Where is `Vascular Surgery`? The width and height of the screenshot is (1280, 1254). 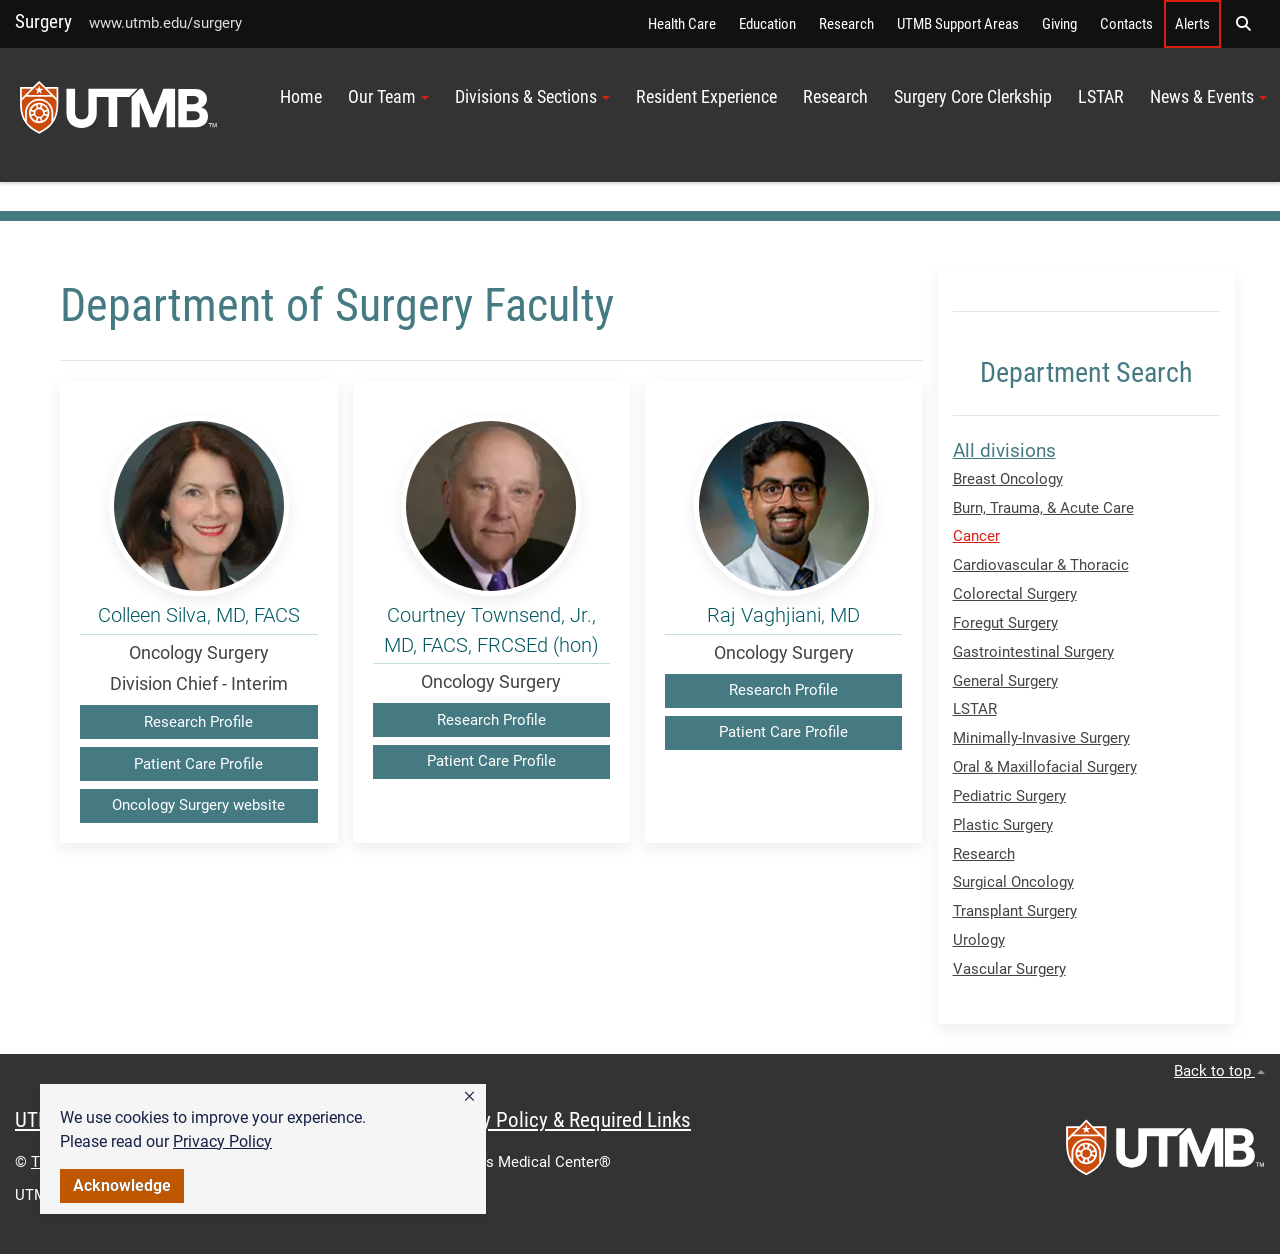 Vascular Surgery is located at coordinates (1009, 969).